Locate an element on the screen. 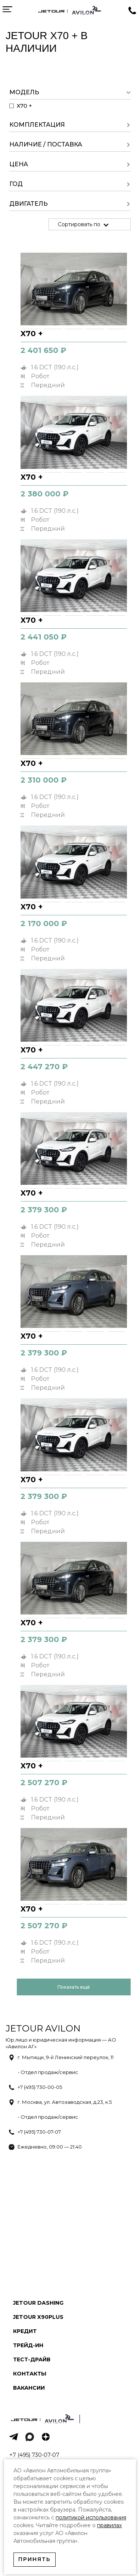 This screenshot has width=140, height=2576. +7 (495) 730-00-05 is located at coordinates (40, 2087).